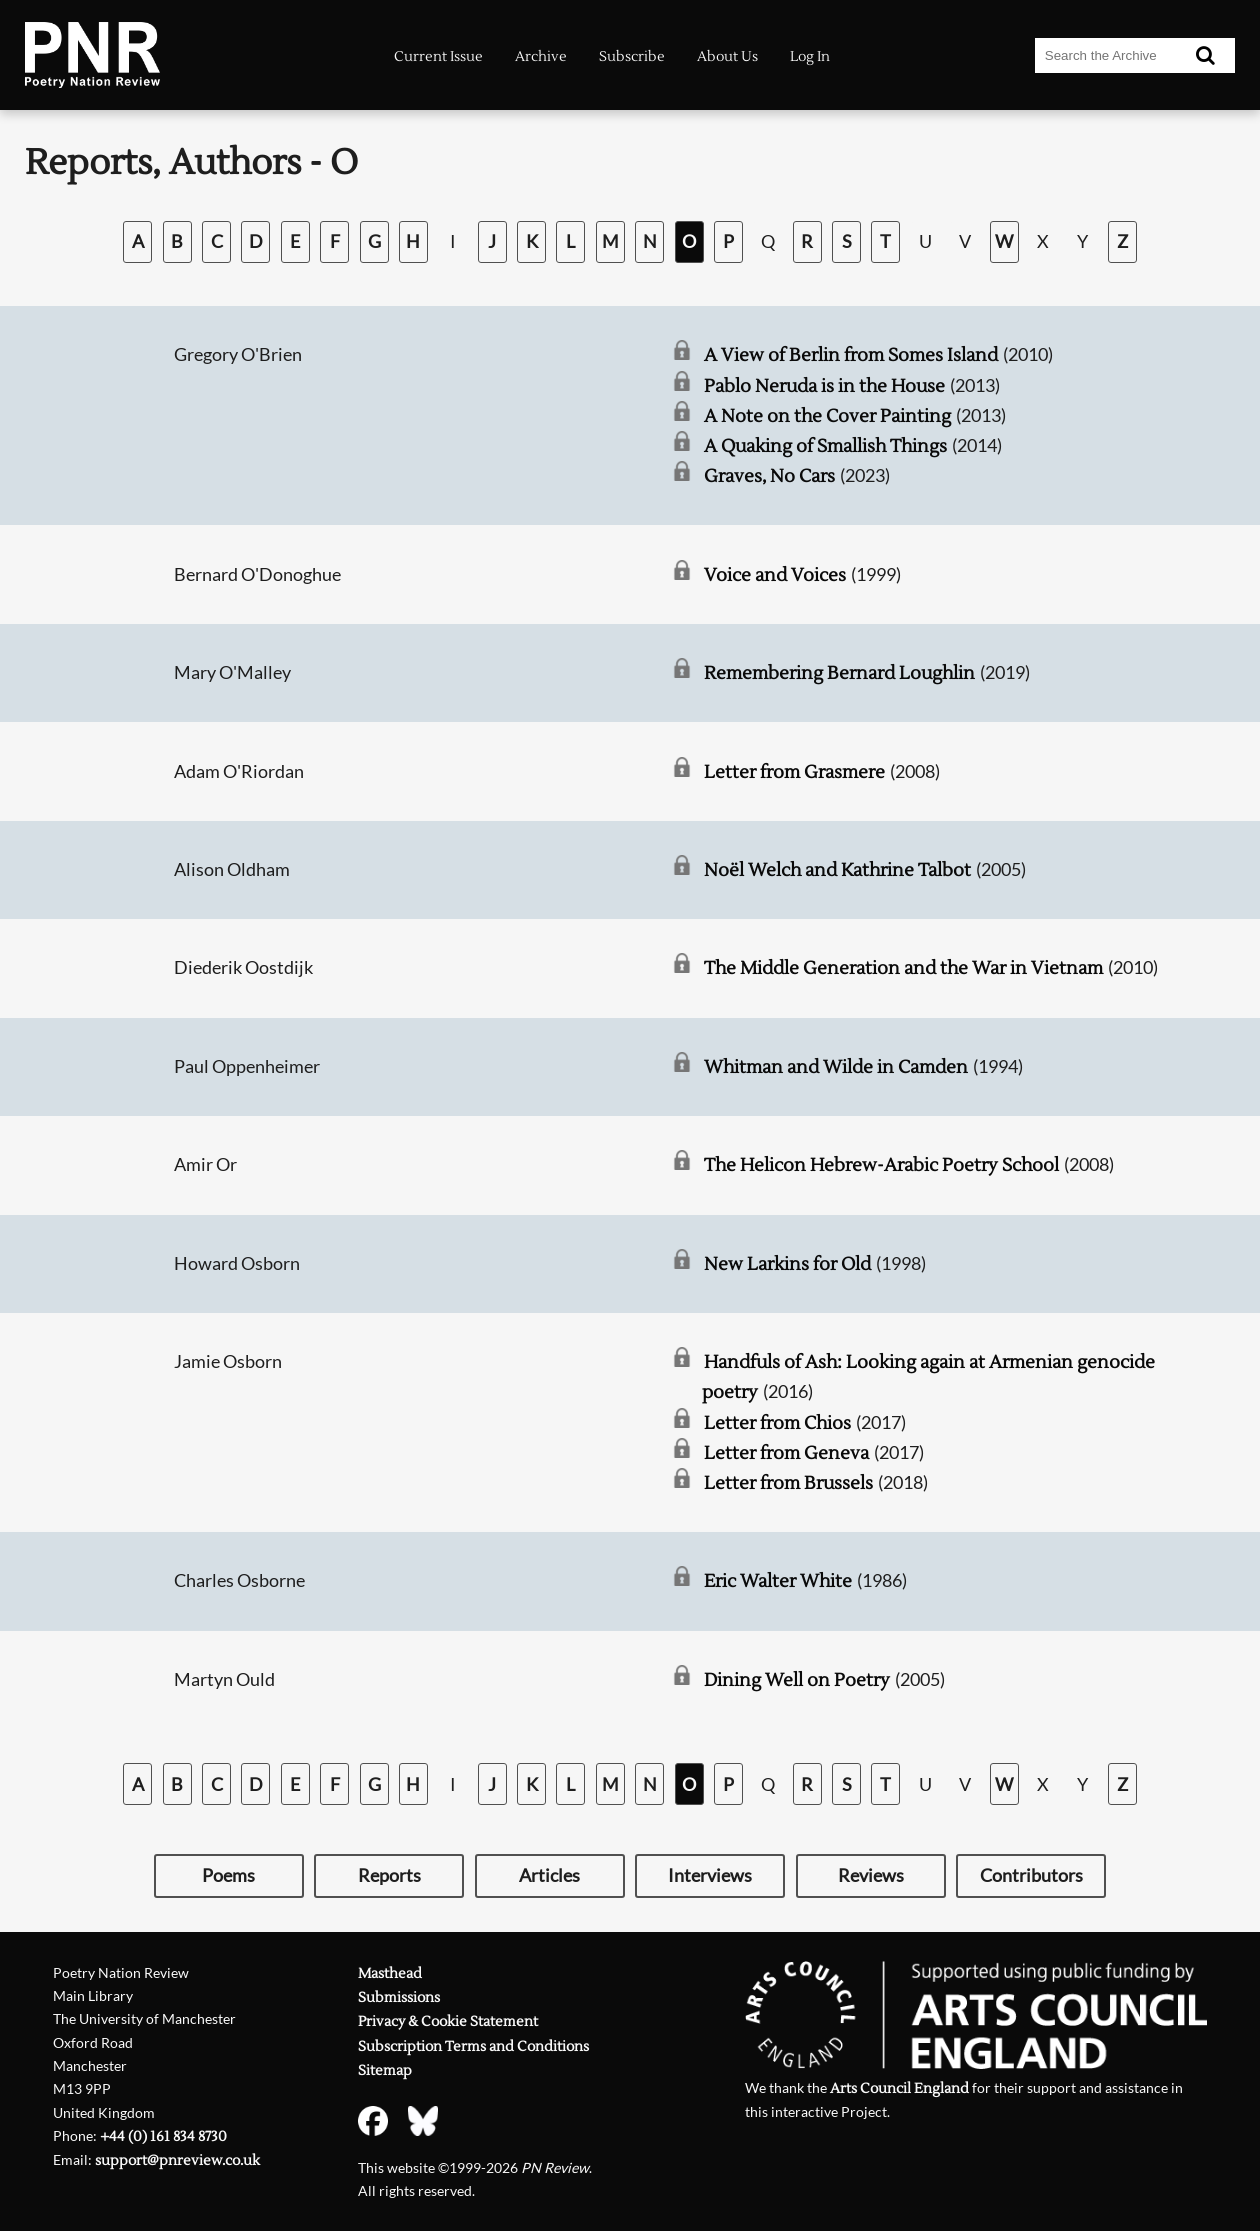 This screenshot has width=1260, height=2231. I want to click on Reviews, so click(871, 1875).